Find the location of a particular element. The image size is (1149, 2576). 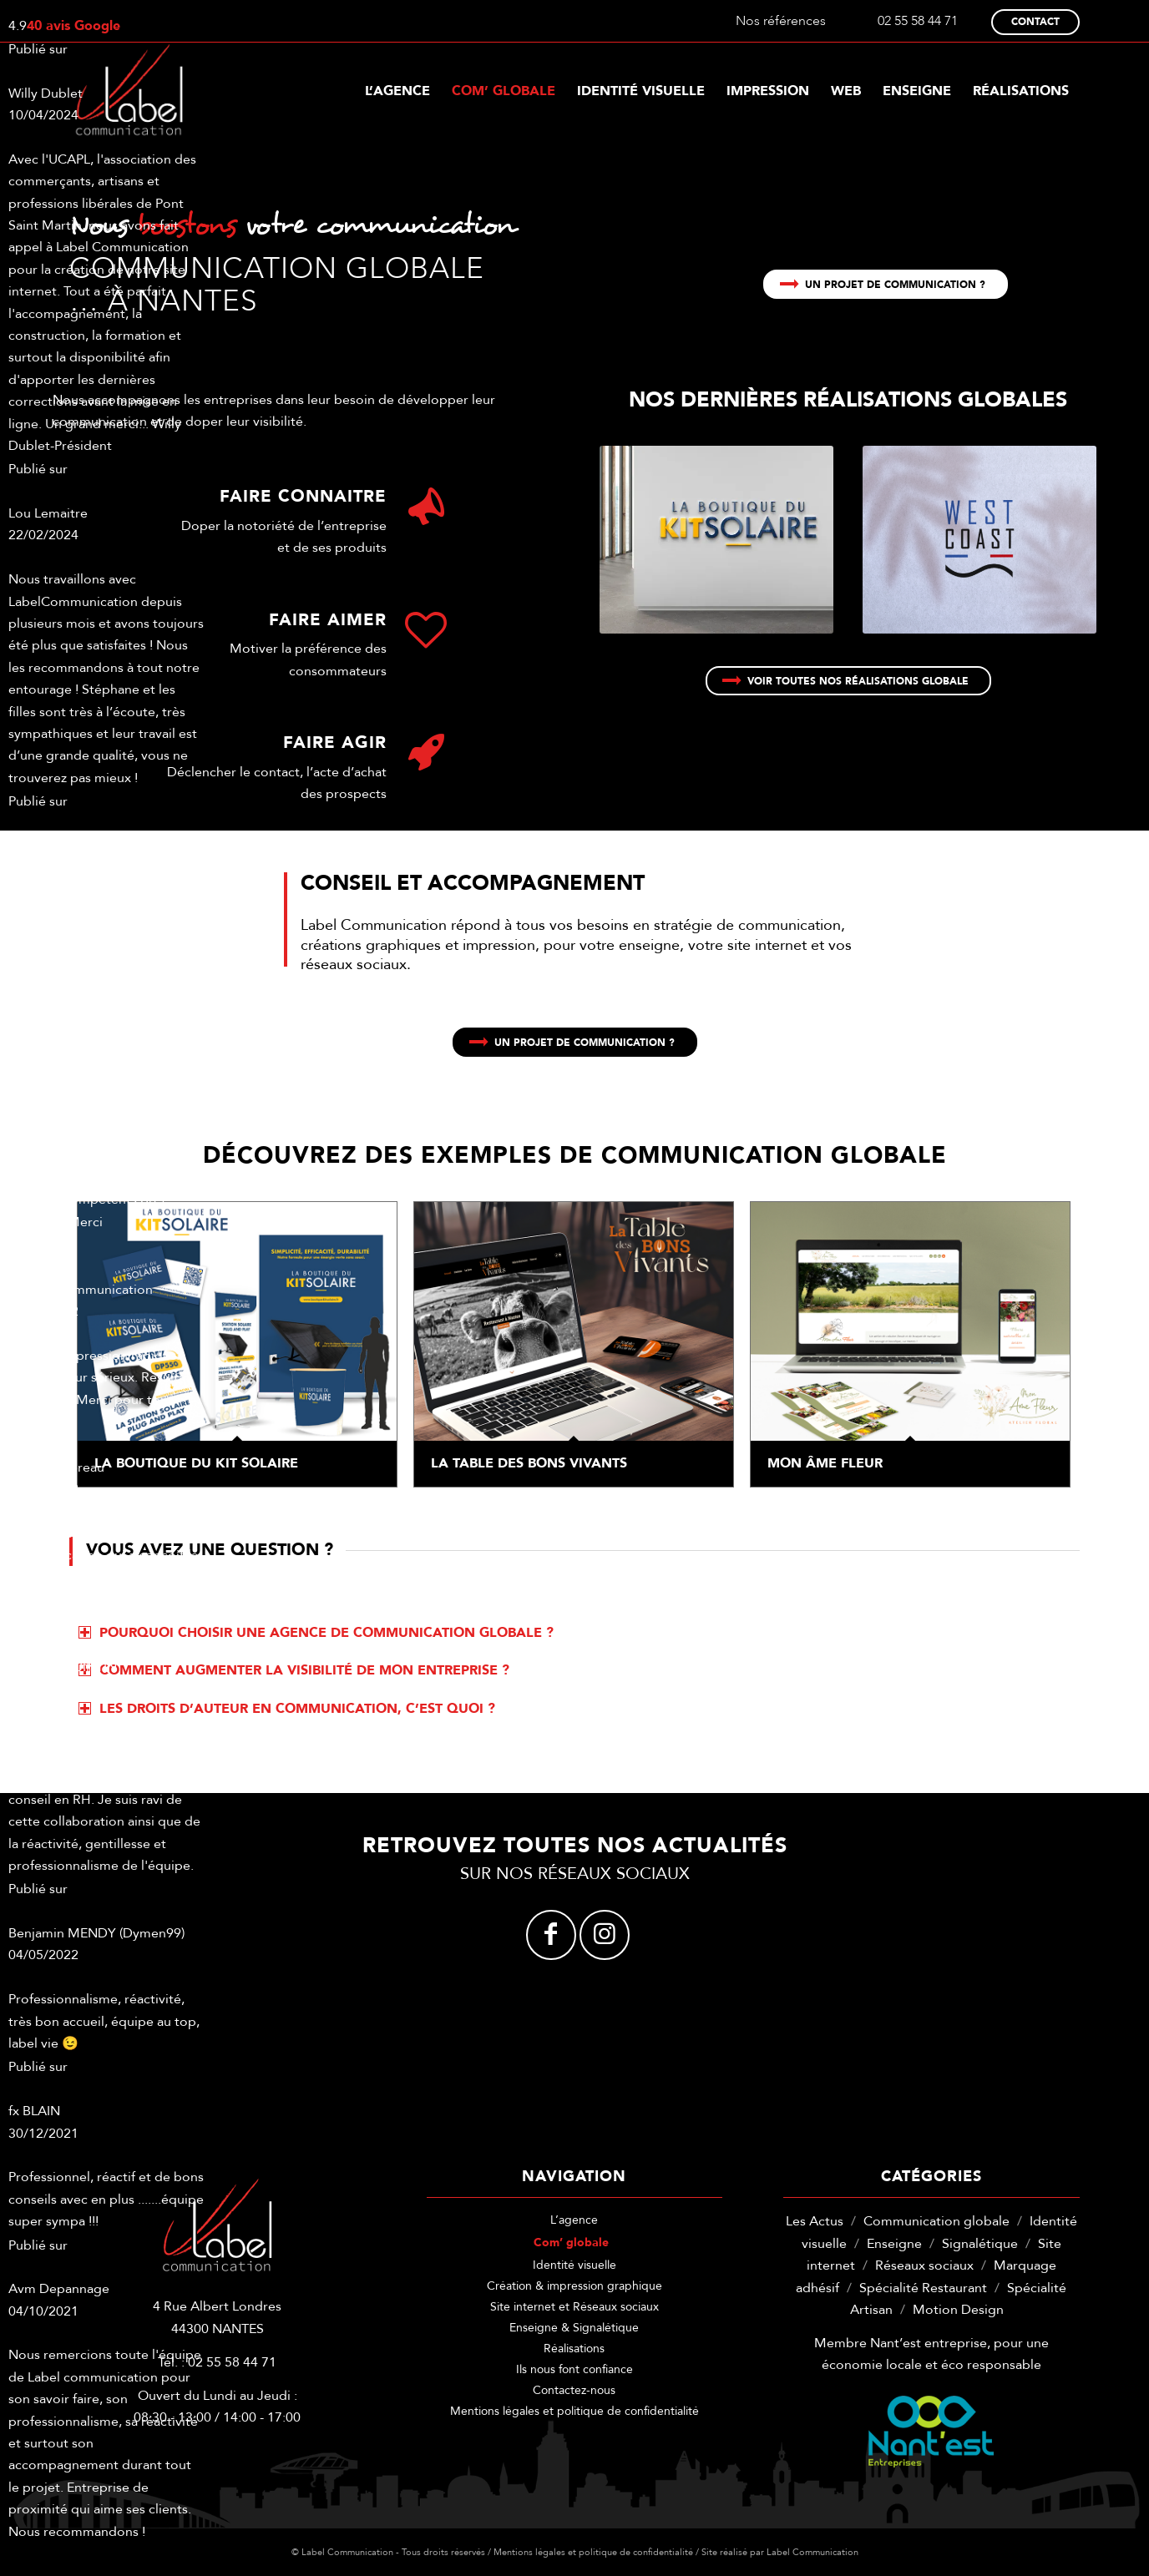

Pourquoi choisir une agence de communication globale ? [tab] is located at coordinates (316, 1633).